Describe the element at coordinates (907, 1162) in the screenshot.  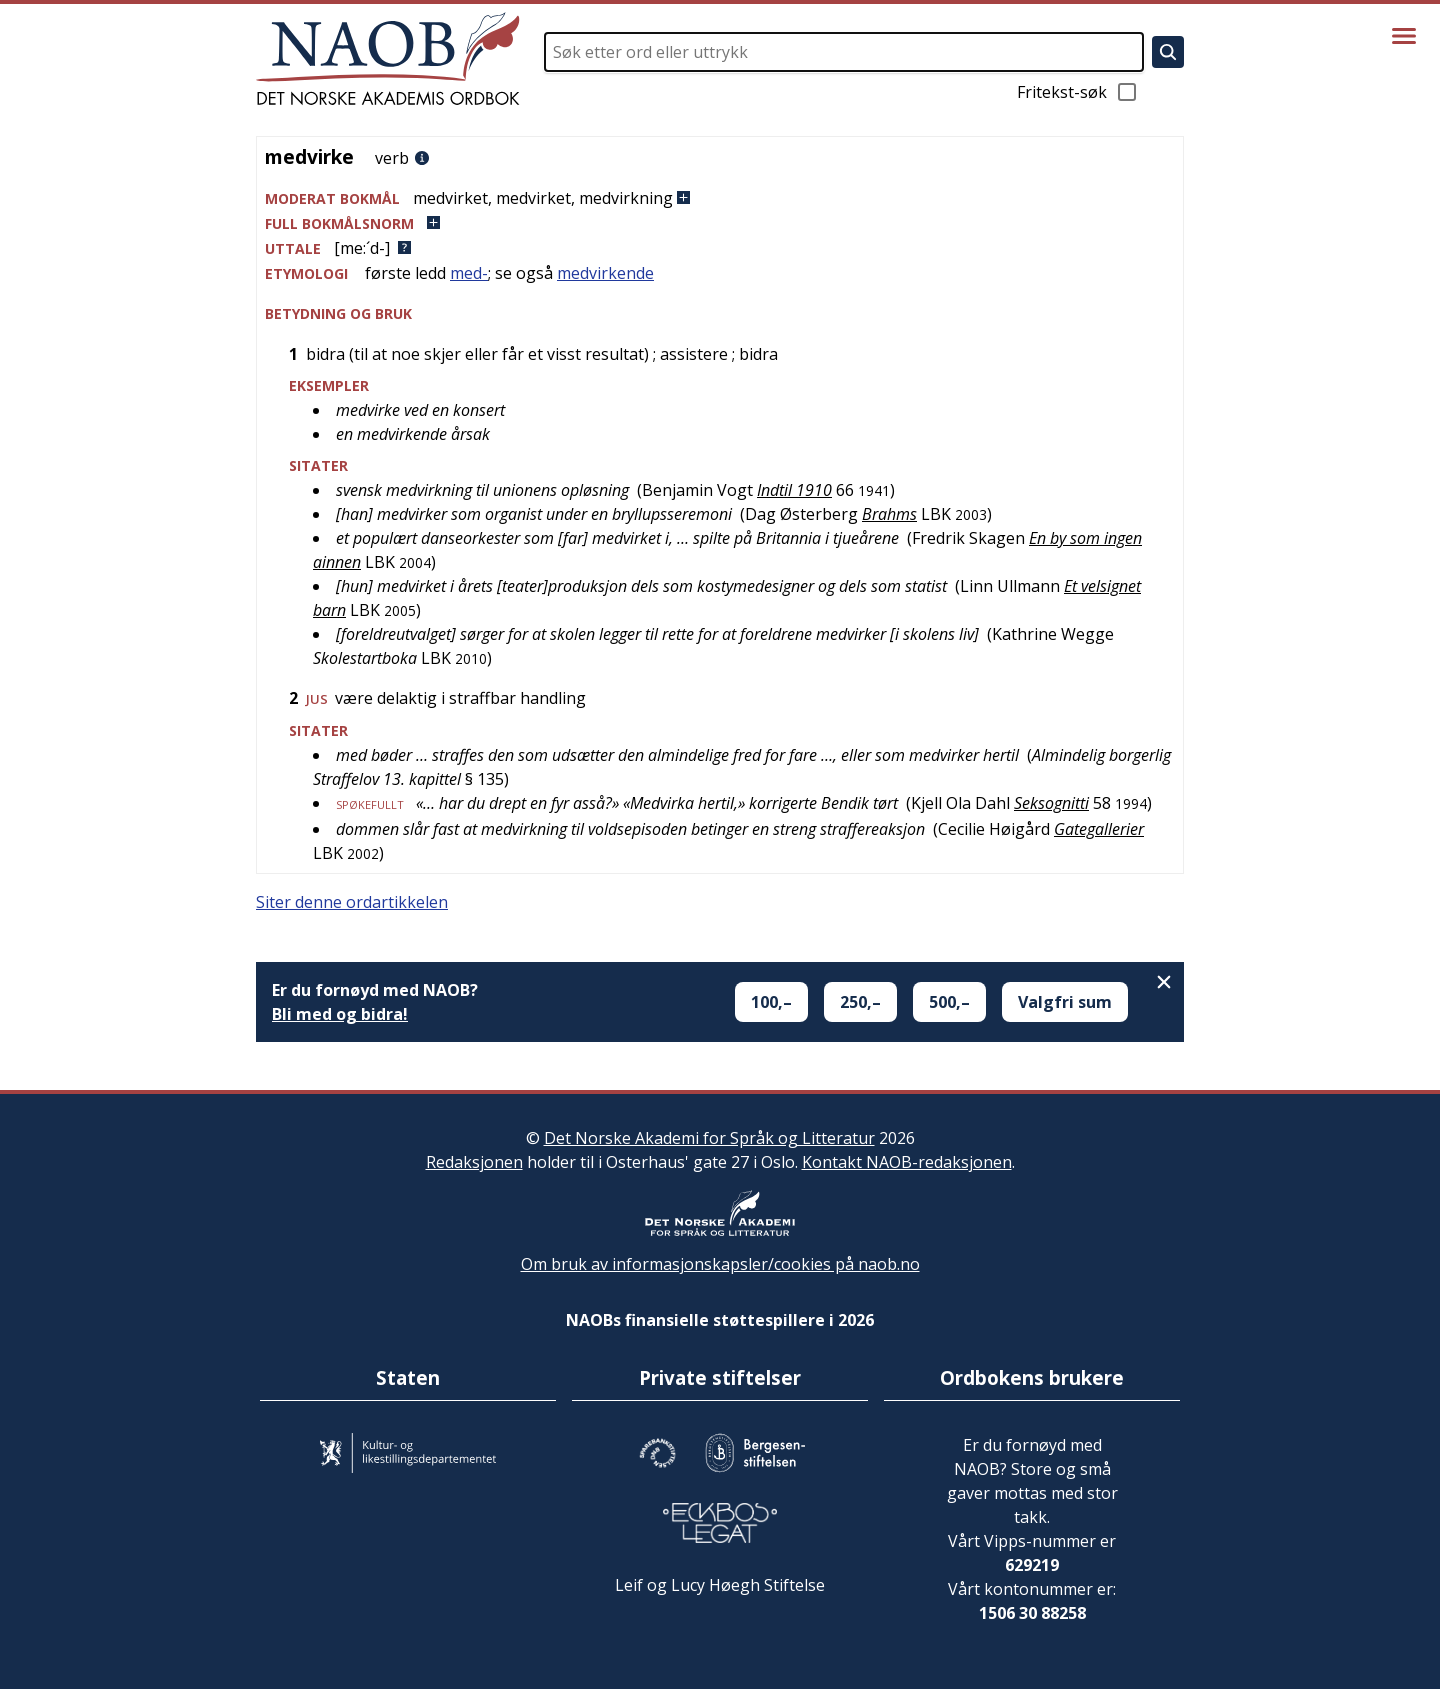
I see `Kontakt NAOB-redaksjonen` at that location.